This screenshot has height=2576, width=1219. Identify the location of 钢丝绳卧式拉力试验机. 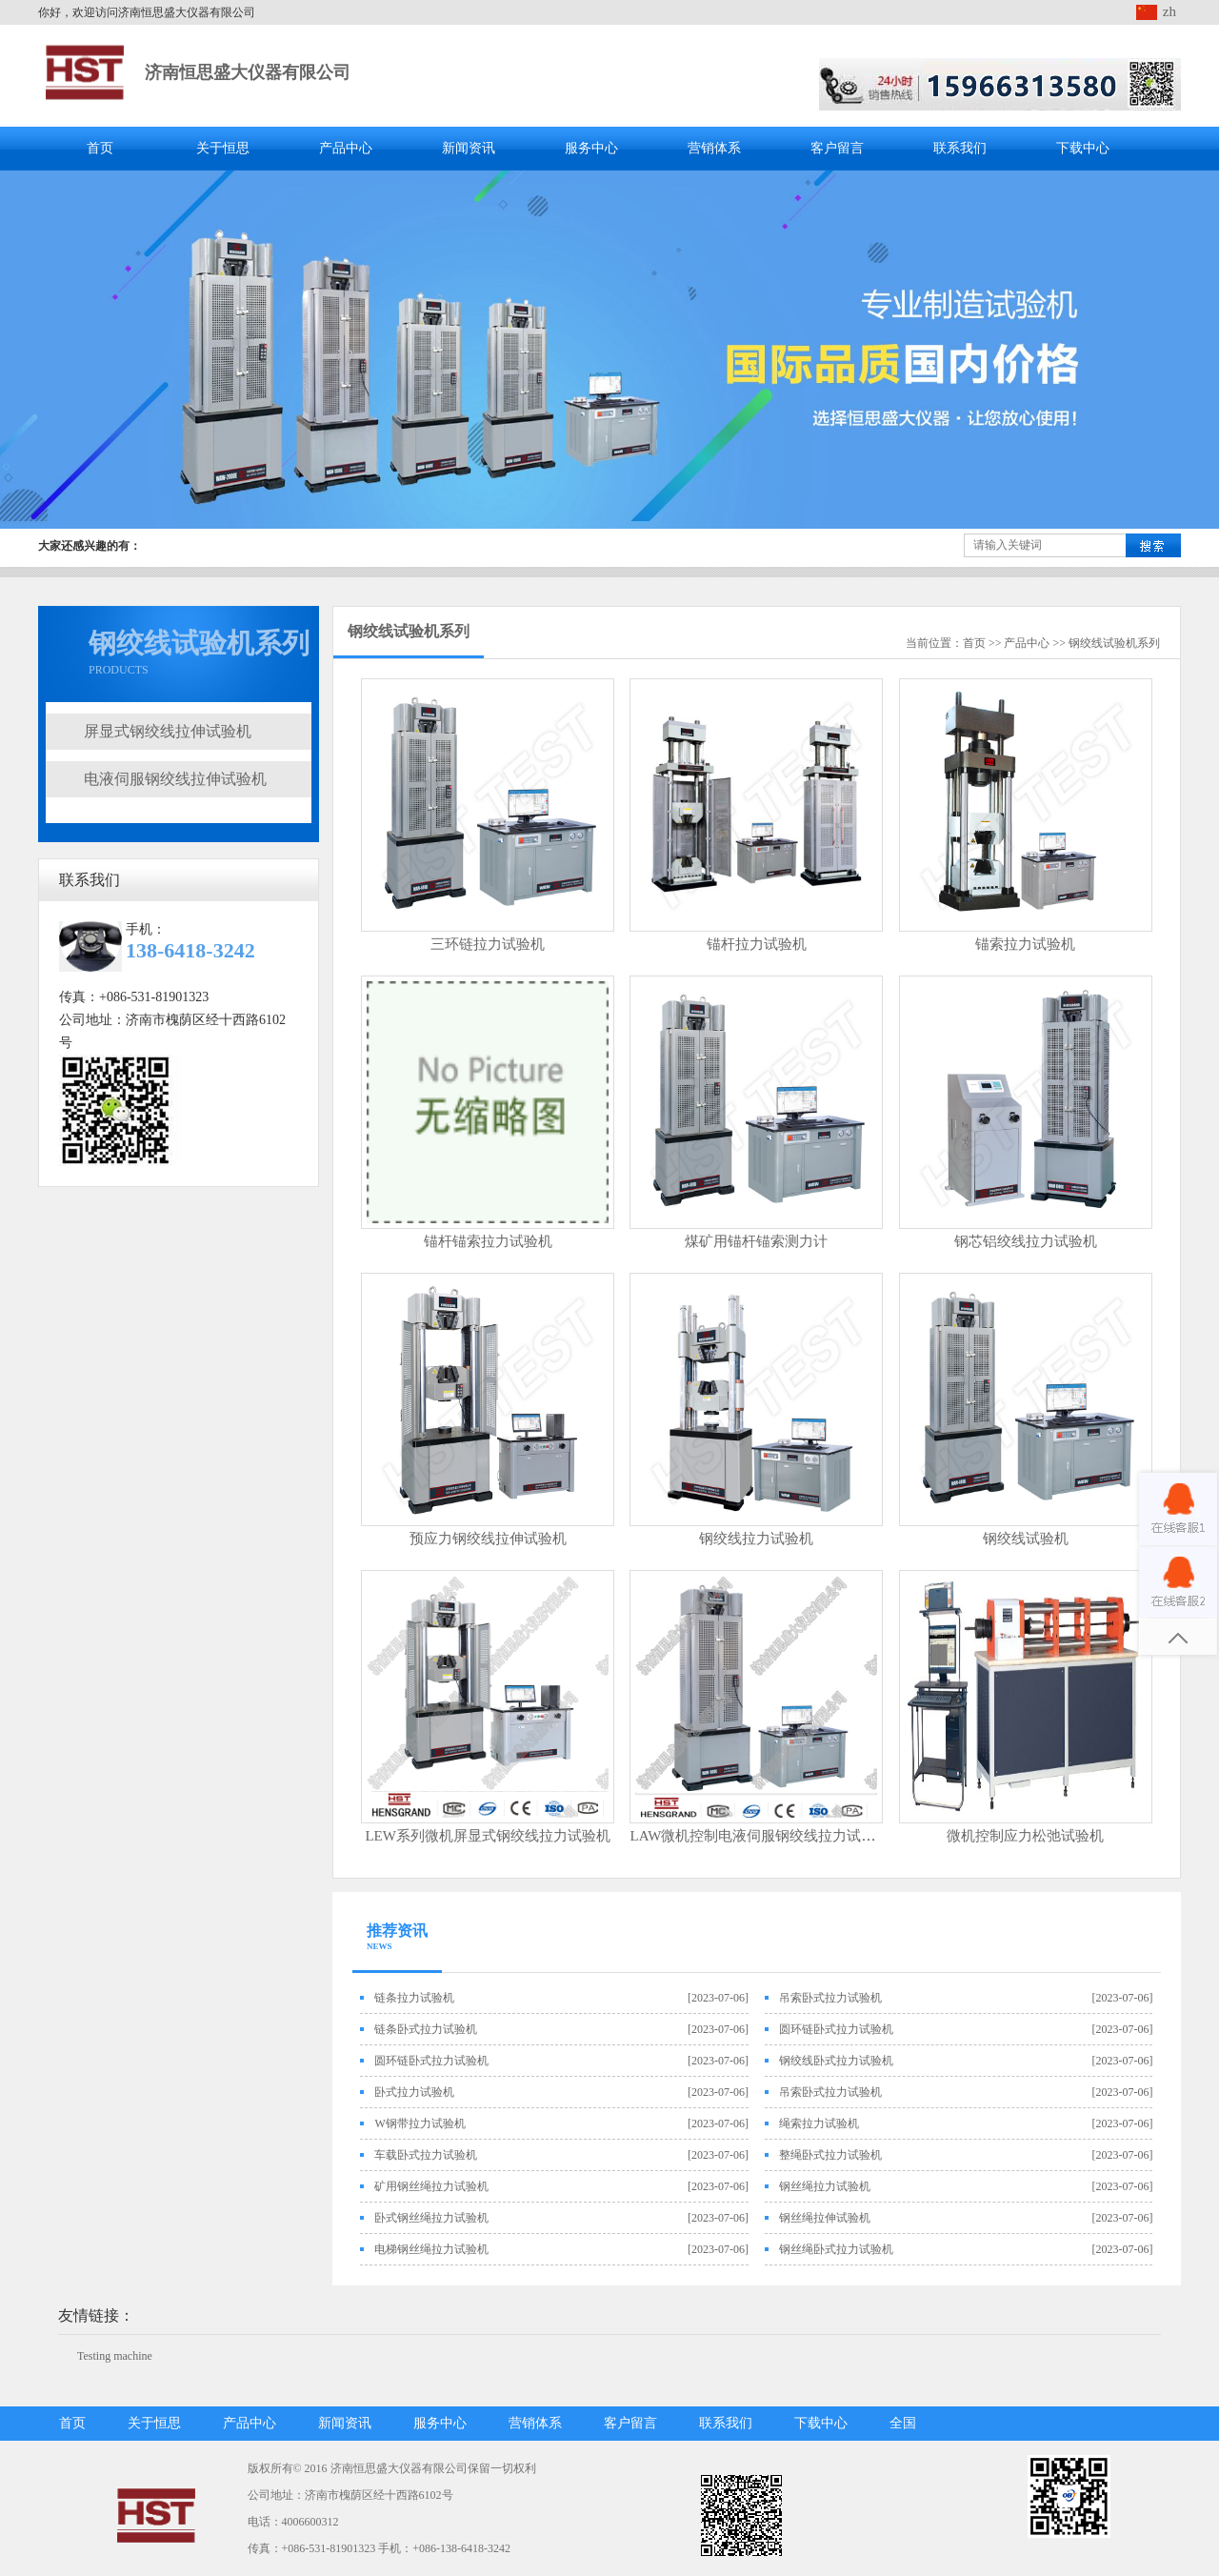
(836, 2249).